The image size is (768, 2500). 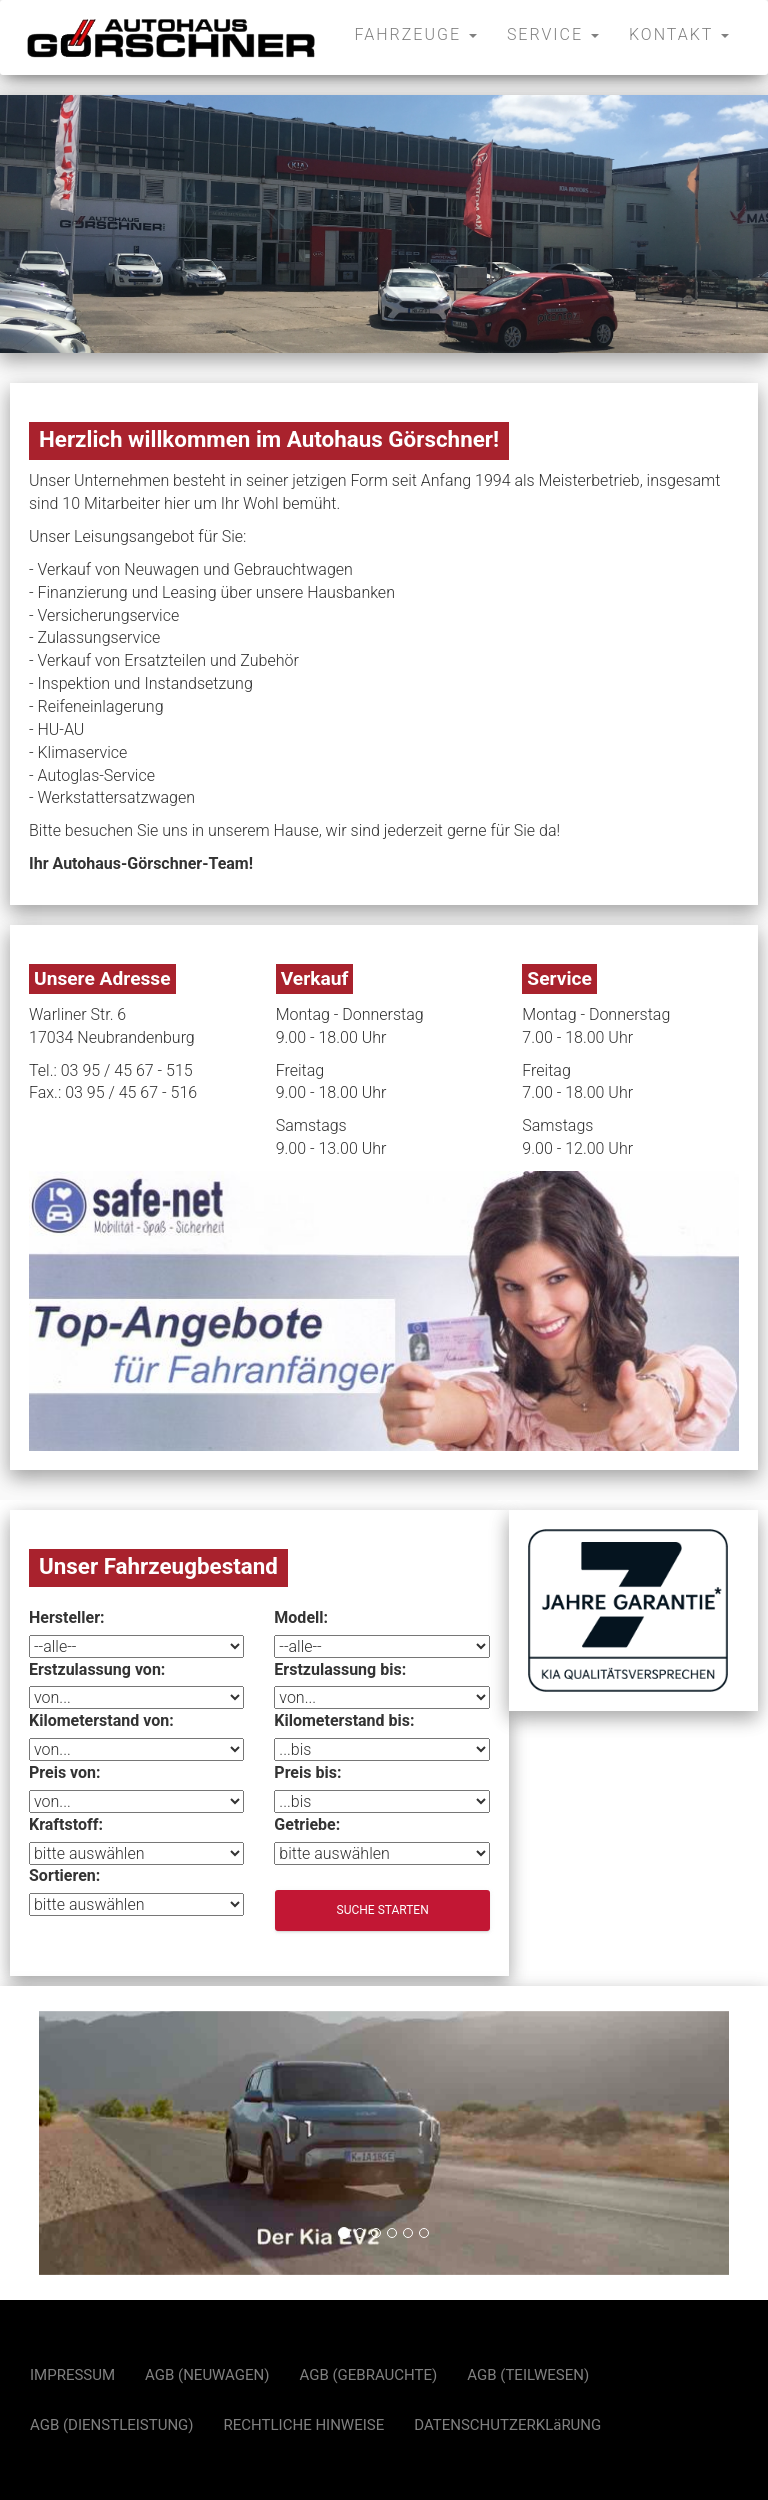 What do you see at coordinates (64, 1875) in the screenshot?
I see `Sortieren:` at bounding box center [64, 1875].